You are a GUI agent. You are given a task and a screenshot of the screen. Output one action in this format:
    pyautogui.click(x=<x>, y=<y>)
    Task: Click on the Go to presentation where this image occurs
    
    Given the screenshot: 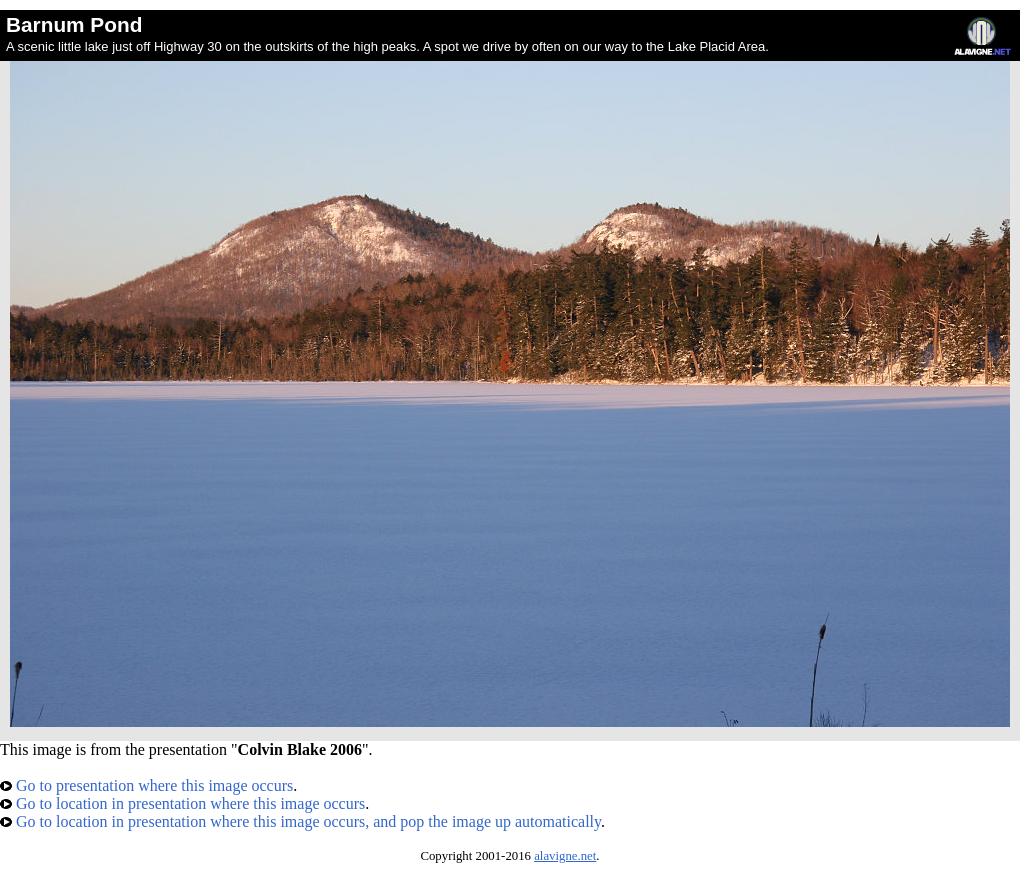 What is the action you would take?
    pyautogui.click(x=146, y=785)
    